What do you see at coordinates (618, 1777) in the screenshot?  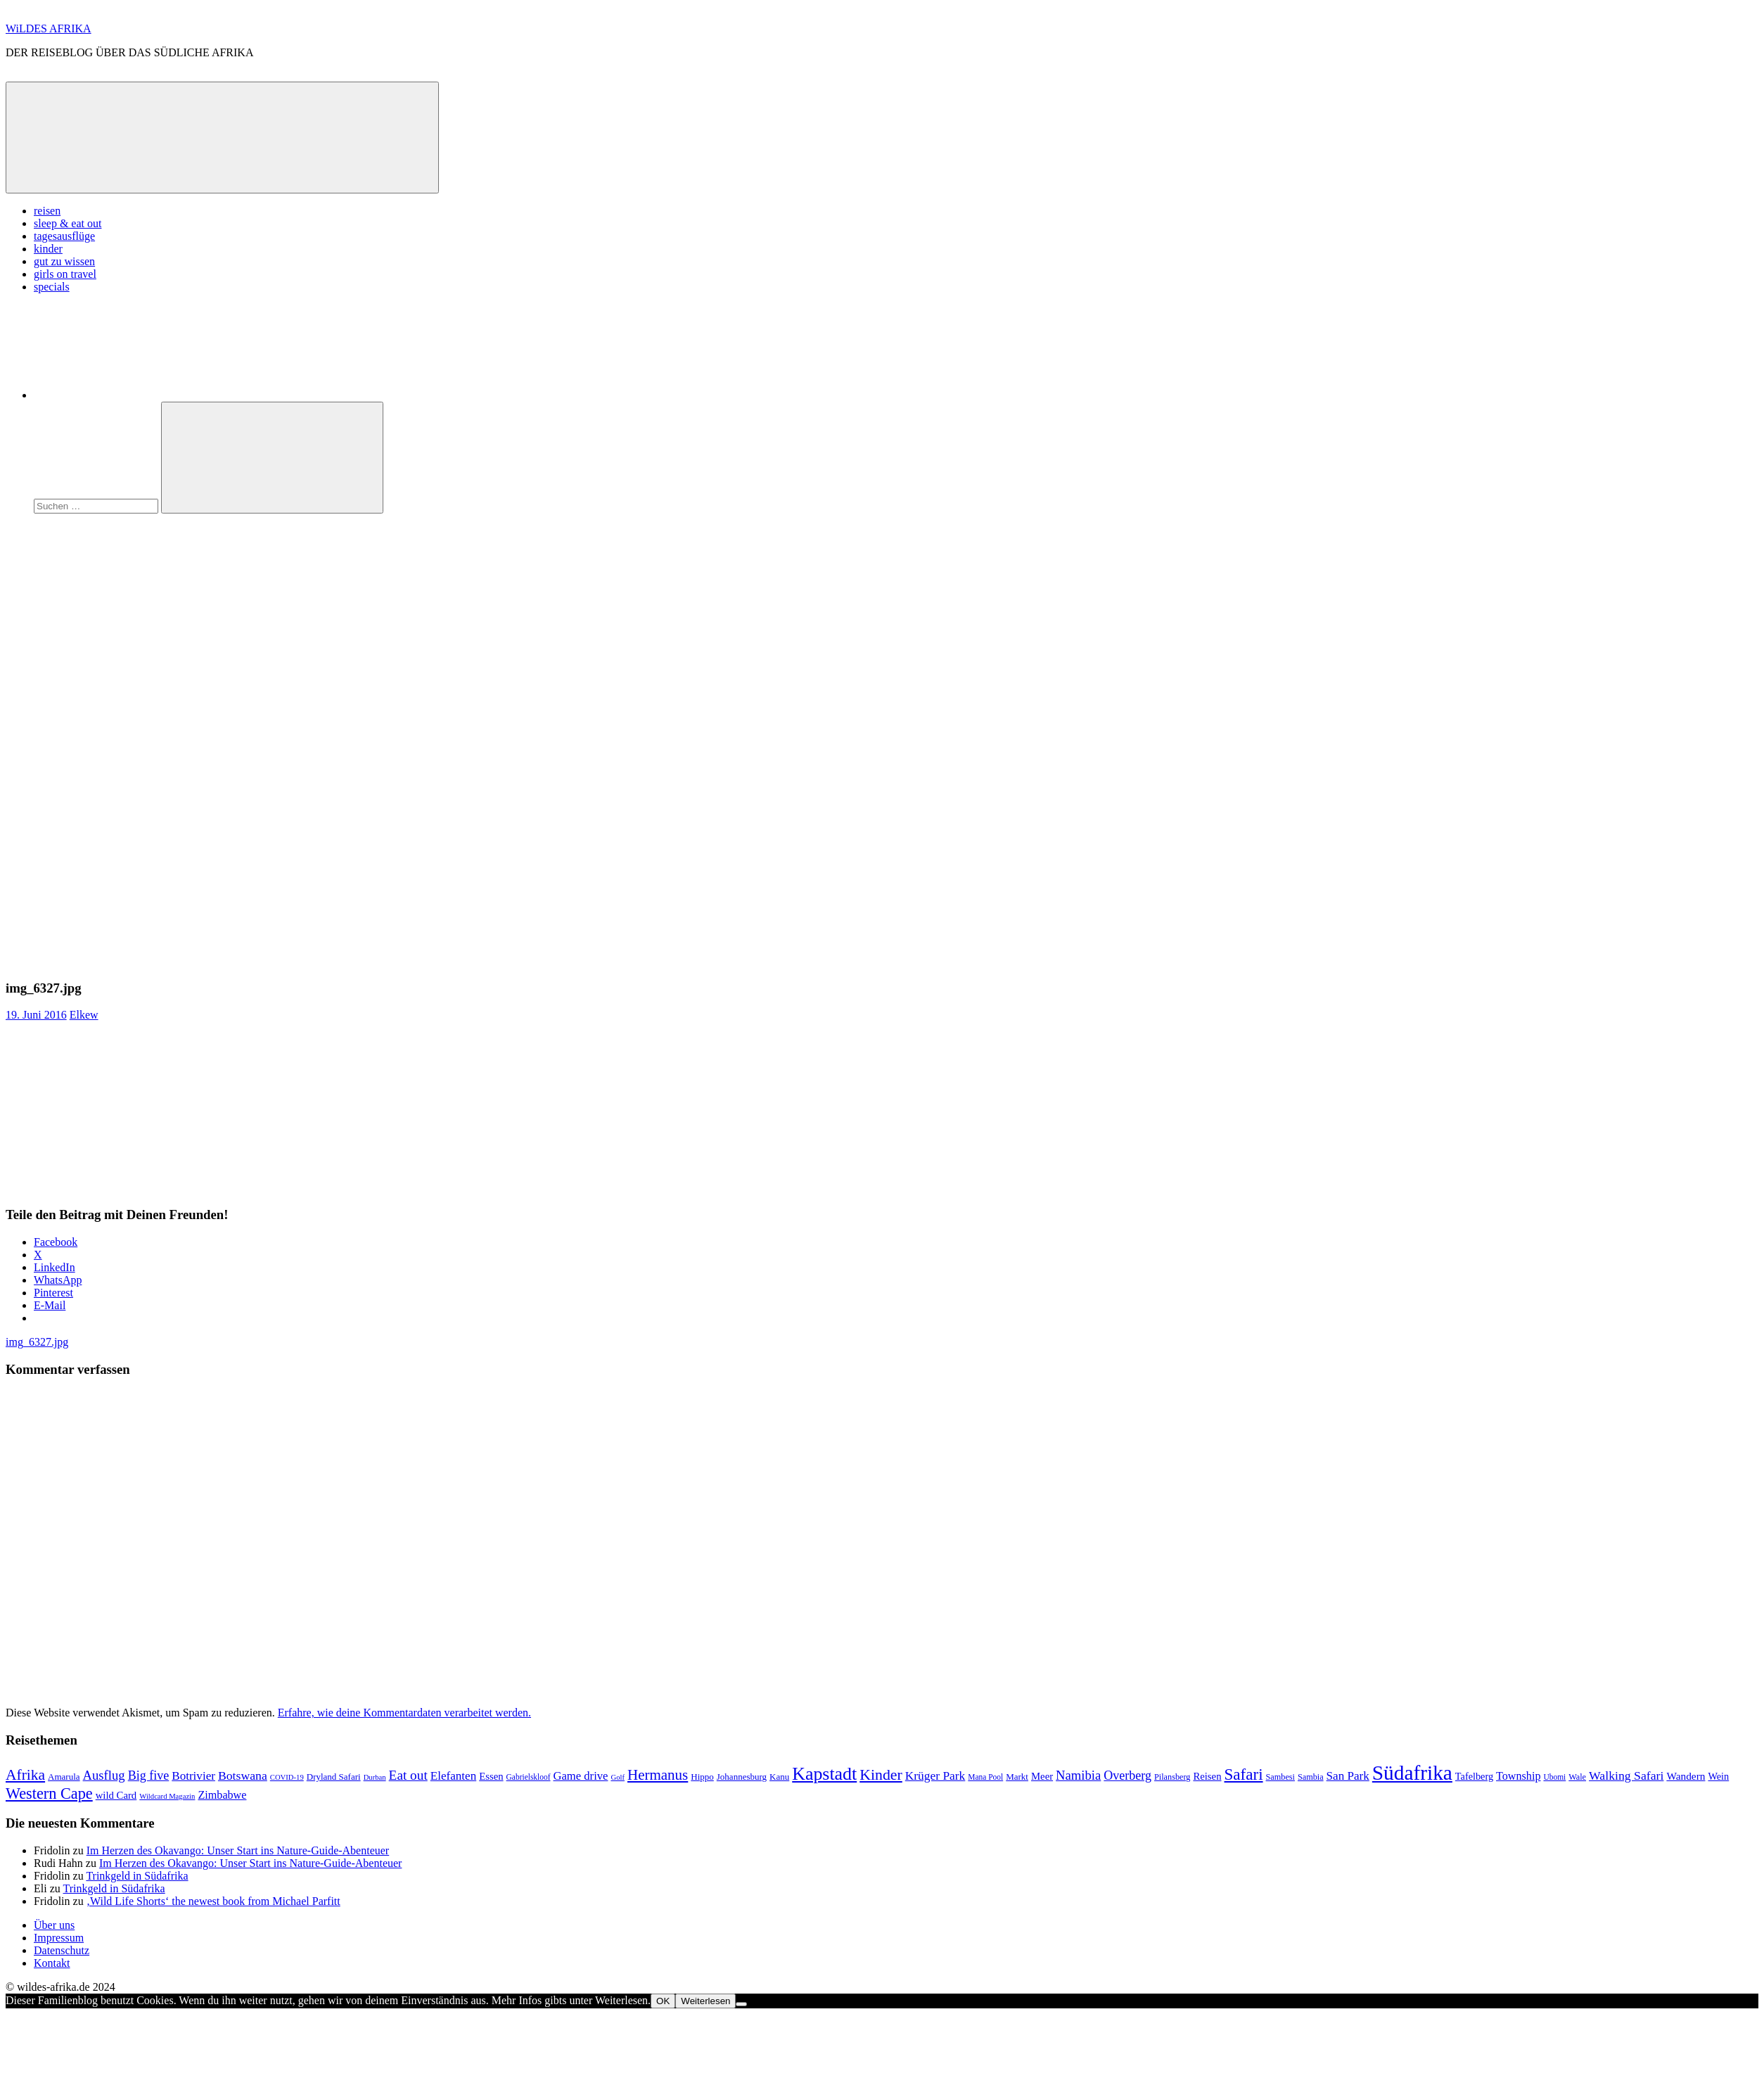 I see `Golf [Golf (6 Einträge)]` at bounding box center [618, 1777].